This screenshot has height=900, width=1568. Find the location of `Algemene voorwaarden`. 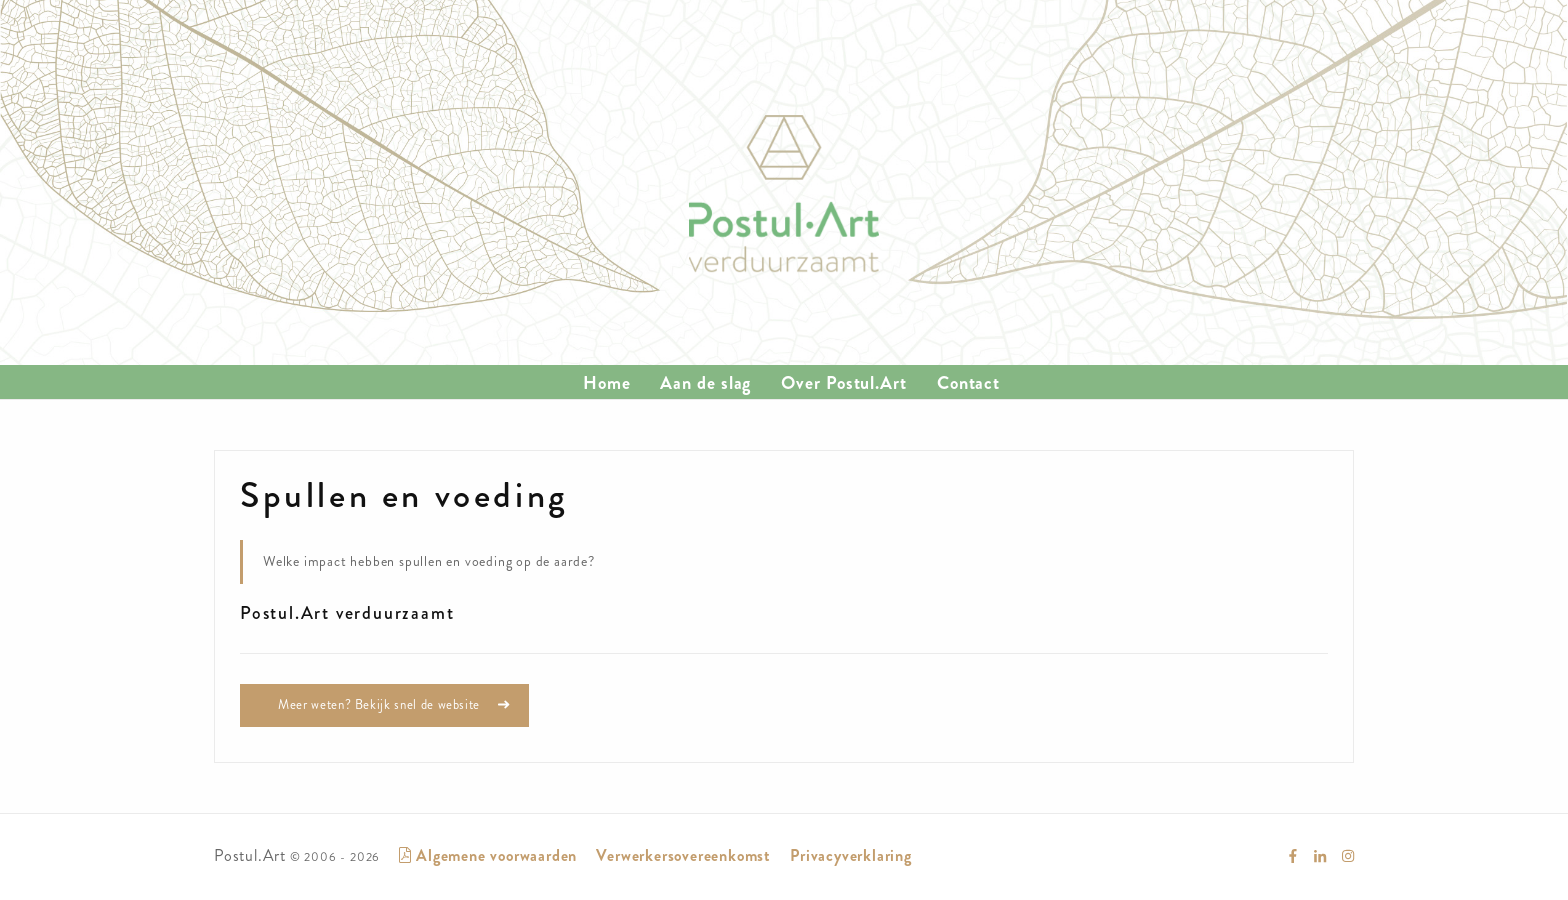

Algemene voorwaarden is located at coordinates (488, 855).